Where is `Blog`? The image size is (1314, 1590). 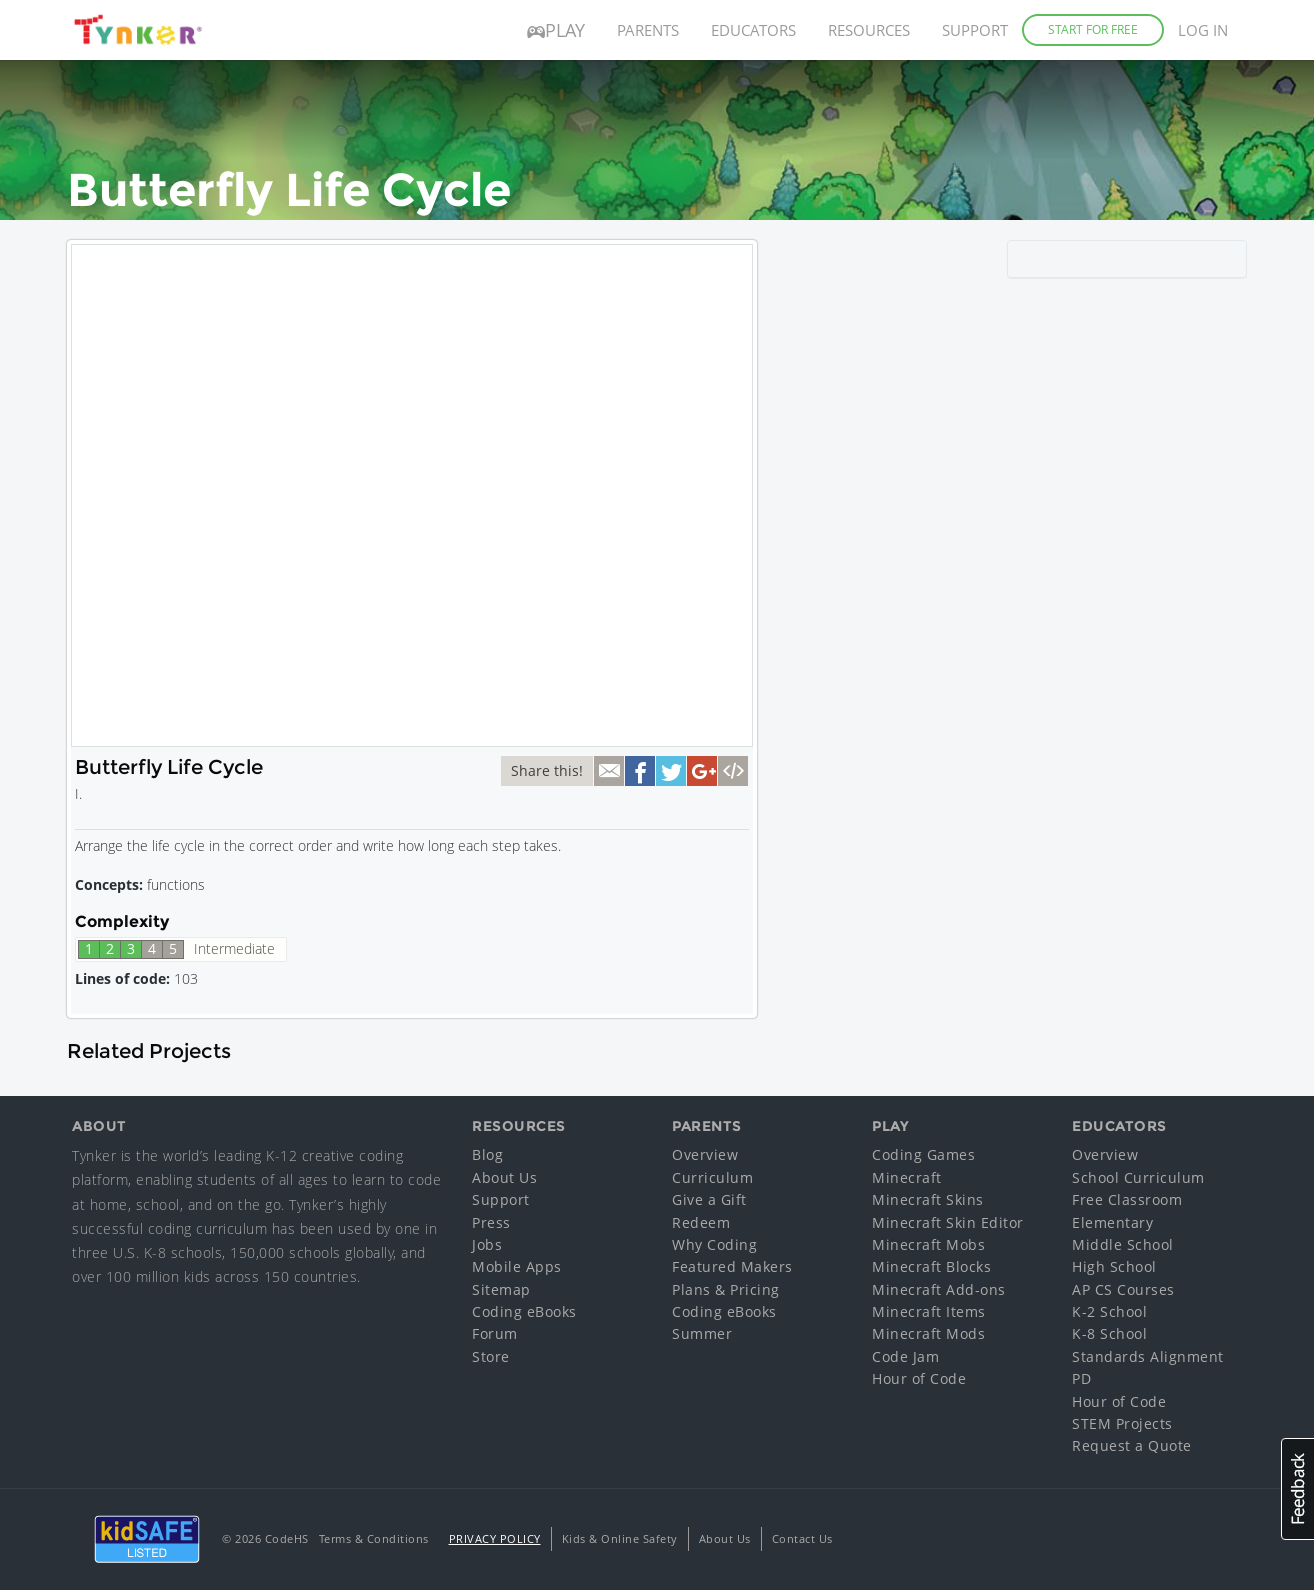
Blog is located at coordinates (487, 1154).